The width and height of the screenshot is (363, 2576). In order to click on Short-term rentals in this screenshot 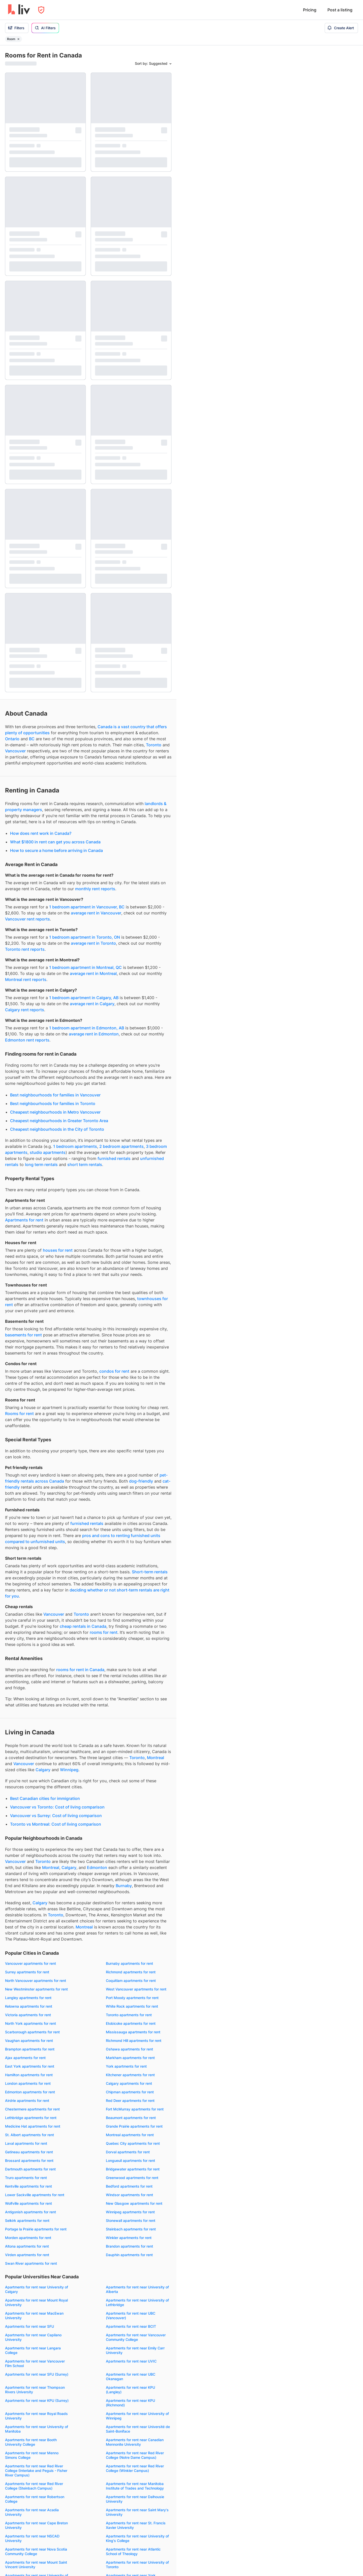, I will do `click(150, 952)`.